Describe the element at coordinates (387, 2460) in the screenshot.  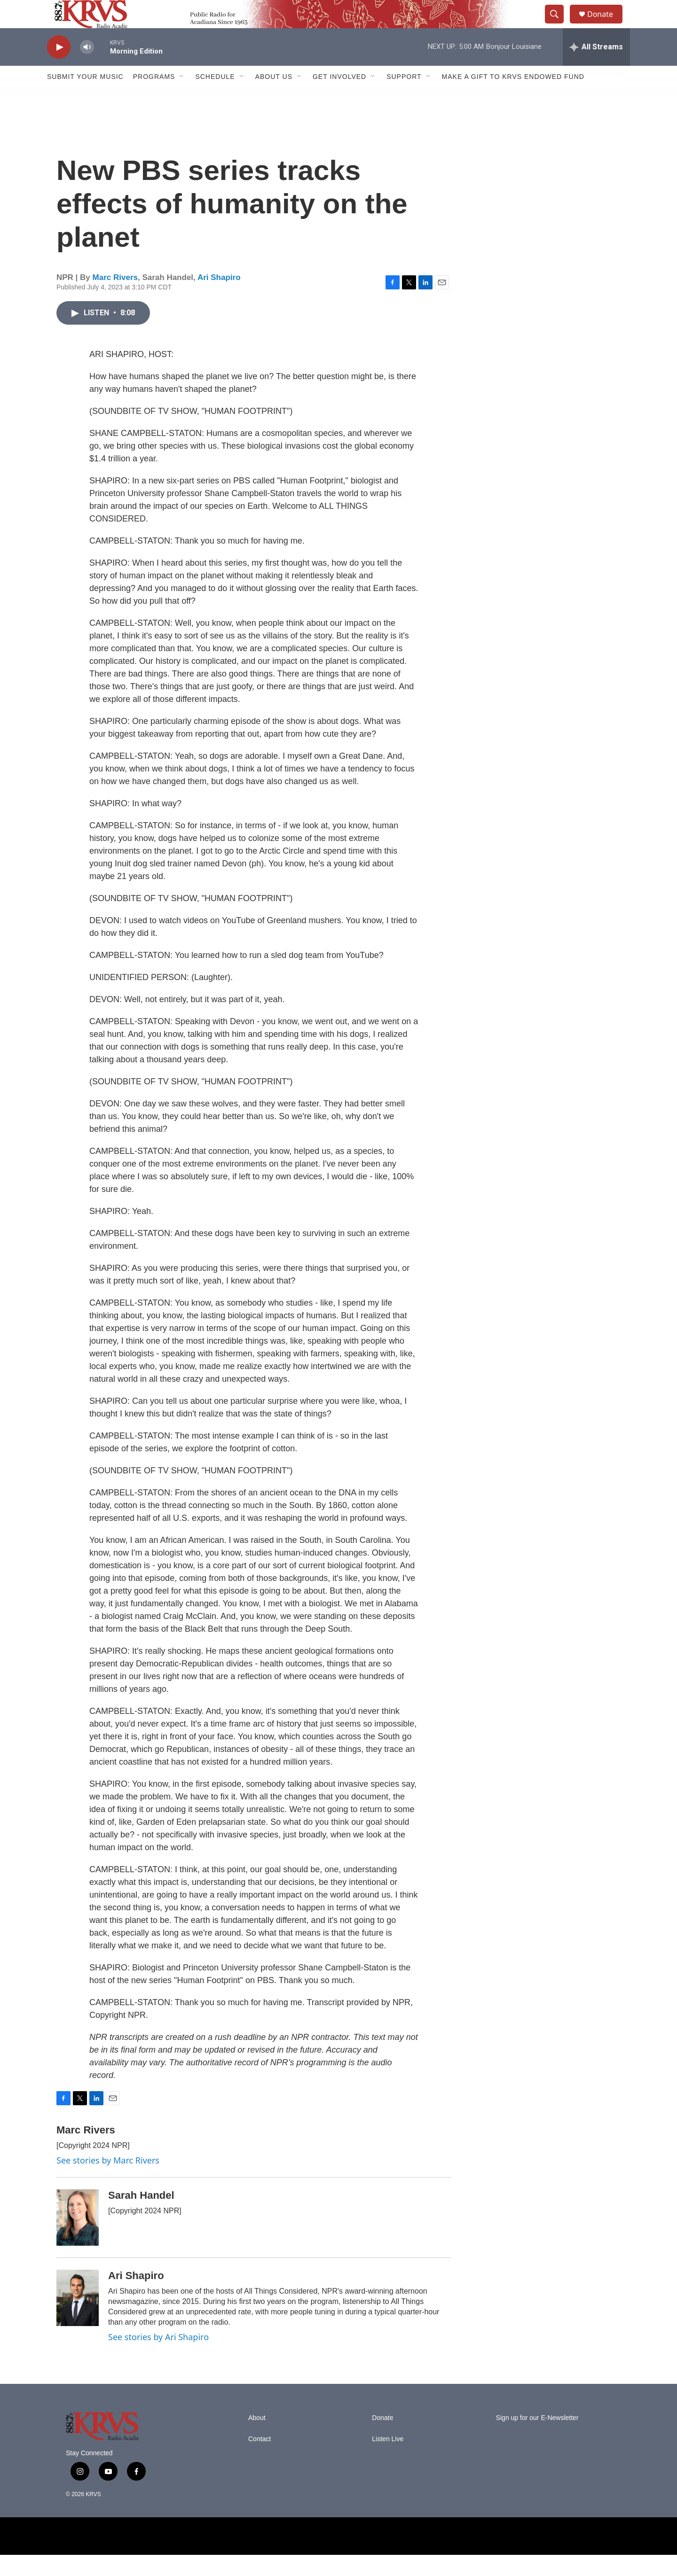
I see `Listen Live` at that location.